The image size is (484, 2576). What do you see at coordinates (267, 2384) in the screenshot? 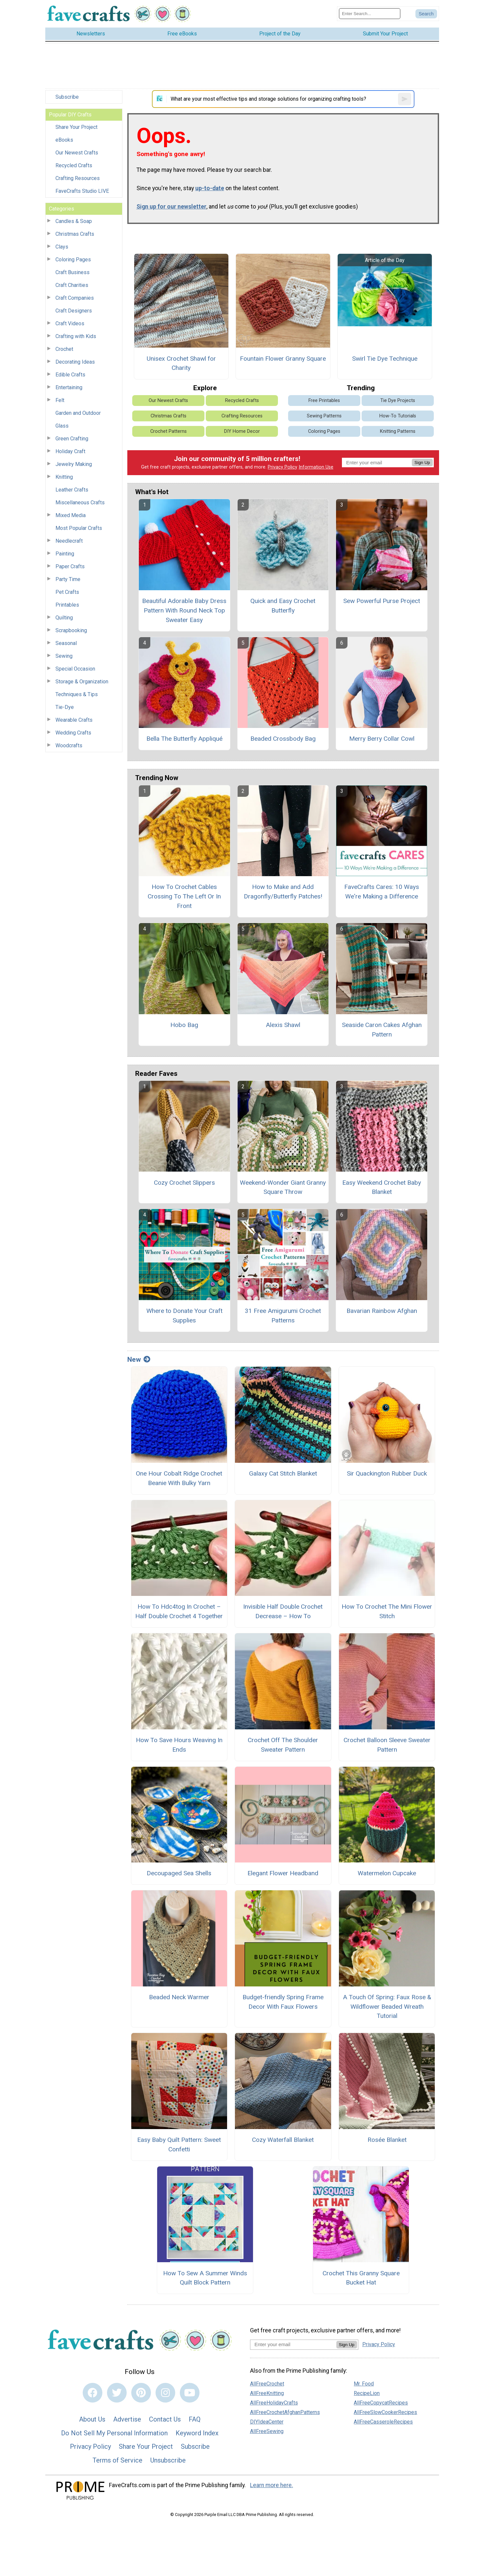
I see `AllFreeCrochet` at bounding box center [267, 2384].